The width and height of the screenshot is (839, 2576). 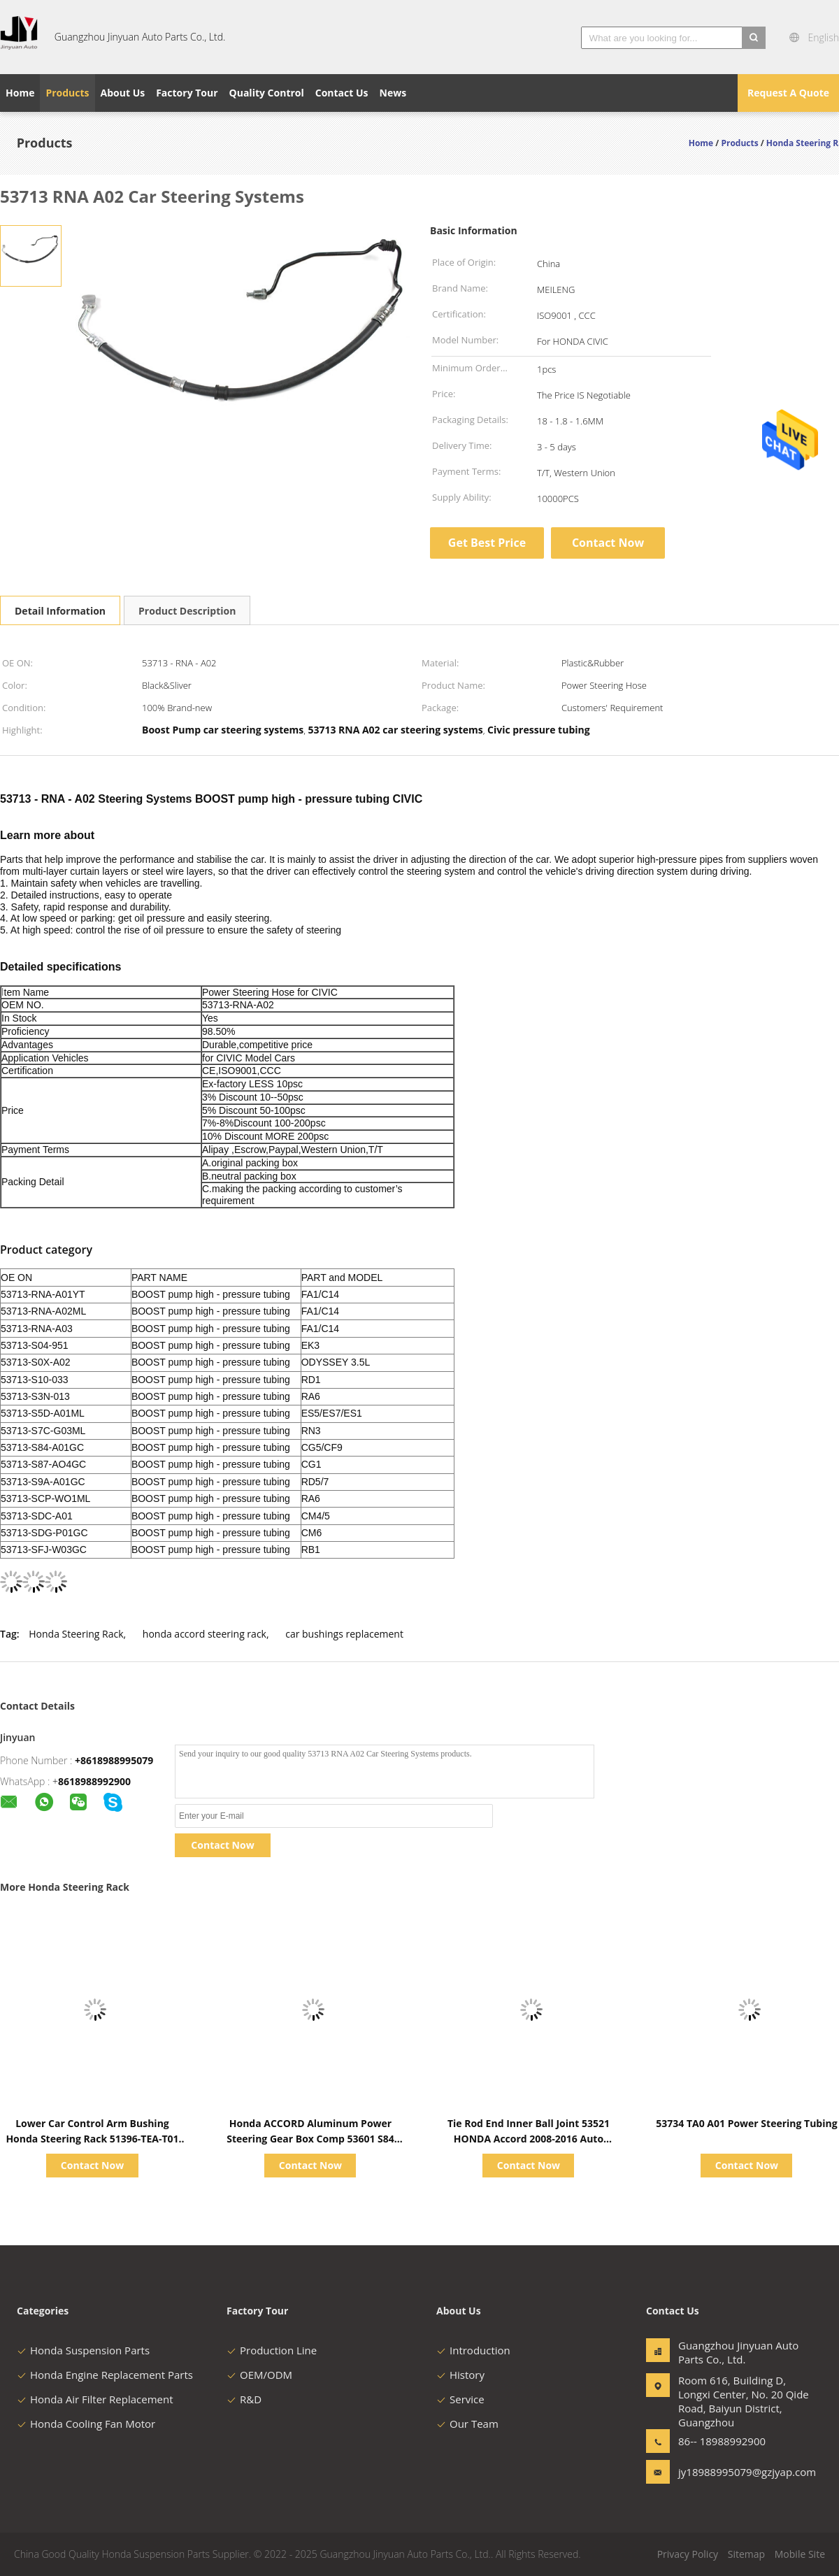 I want to click on 8618988992900, so click(x=94, y=1781).